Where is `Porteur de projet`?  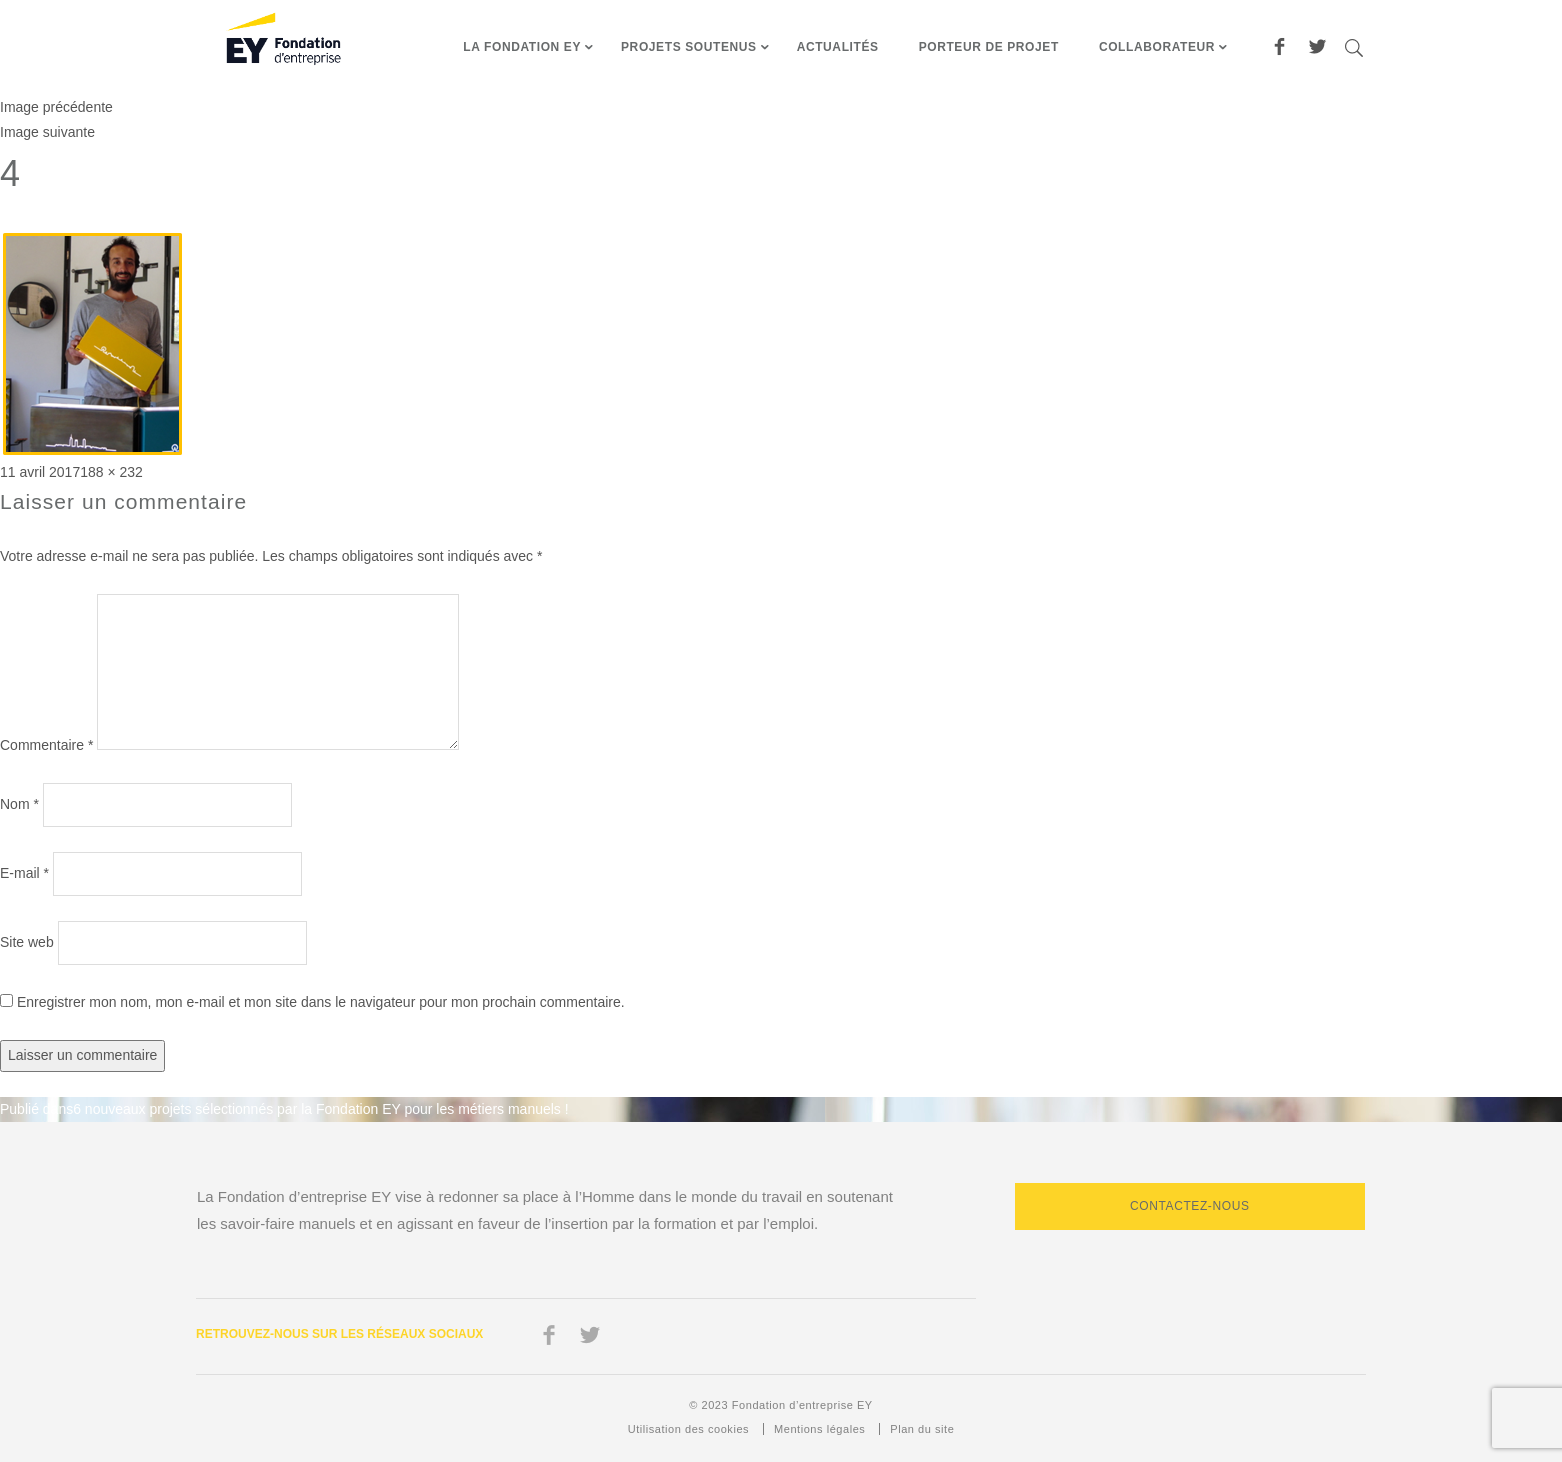
Porteur de projet is located at coordinates (989, 47).